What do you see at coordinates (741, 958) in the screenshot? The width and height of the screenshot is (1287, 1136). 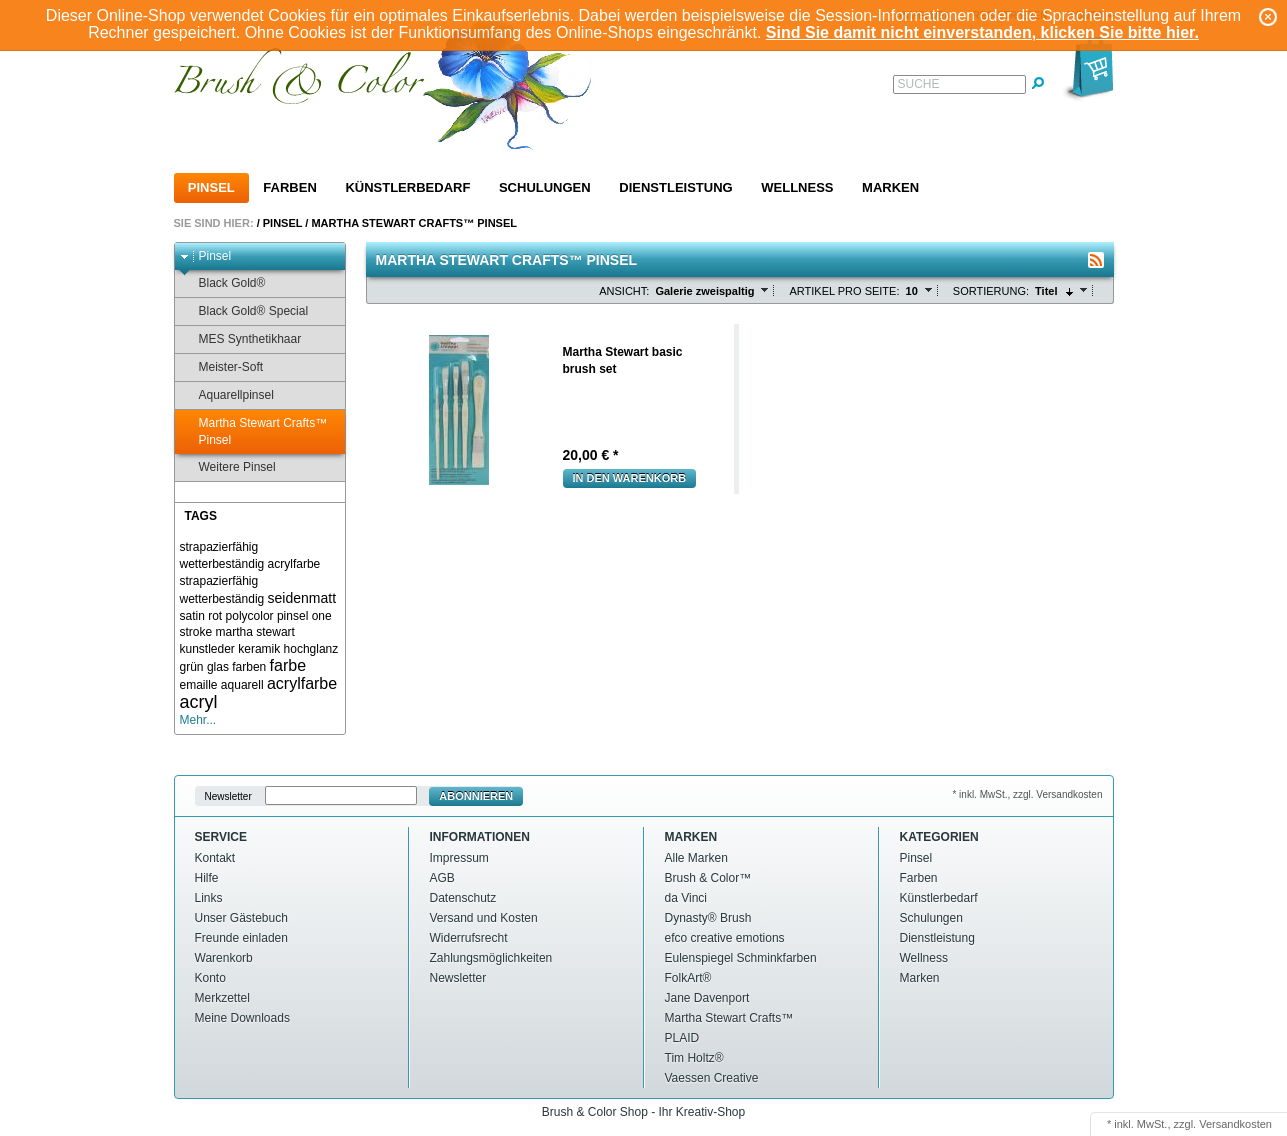 I see `Eulenspiegel Schminkfarben` at bounding box center [741, 958].